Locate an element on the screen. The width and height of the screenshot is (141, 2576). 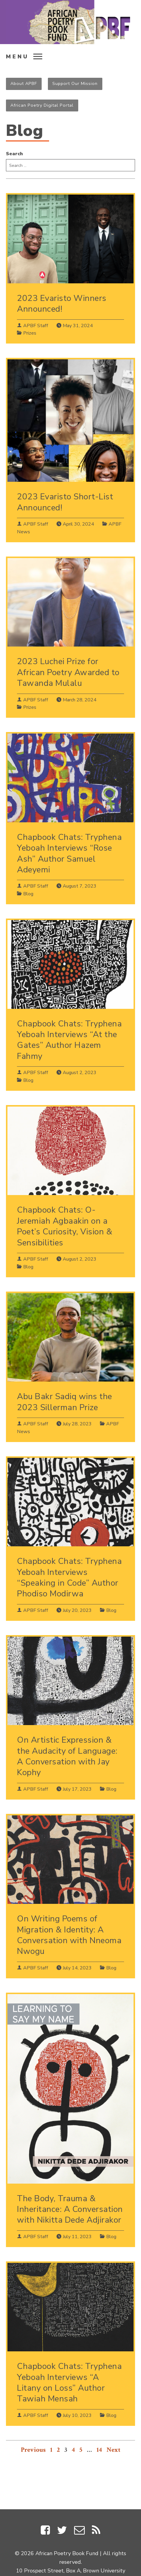
2023 Evaristo Winners Announced! is located at coordinates (61, 304).